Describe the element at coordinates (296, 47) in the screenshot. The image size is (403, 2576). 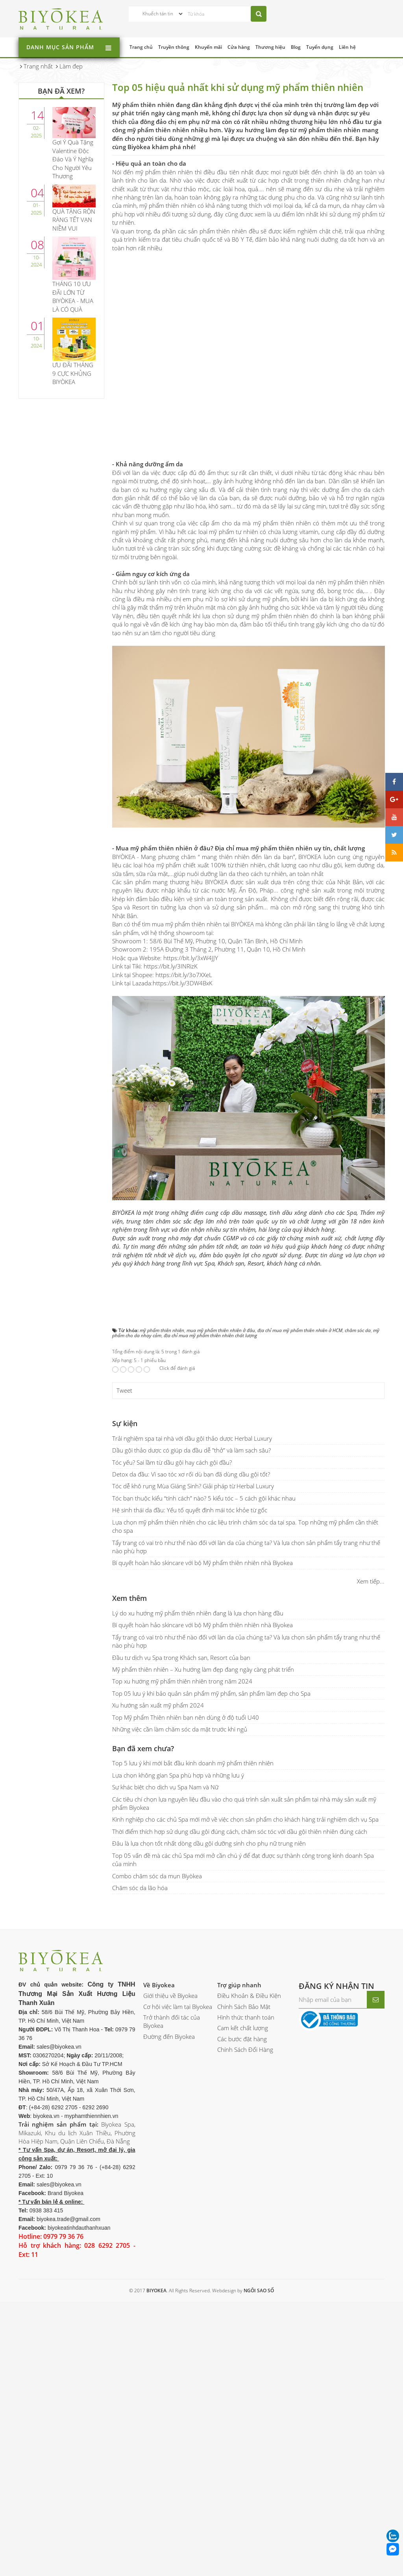
I see `Blog` at that location.